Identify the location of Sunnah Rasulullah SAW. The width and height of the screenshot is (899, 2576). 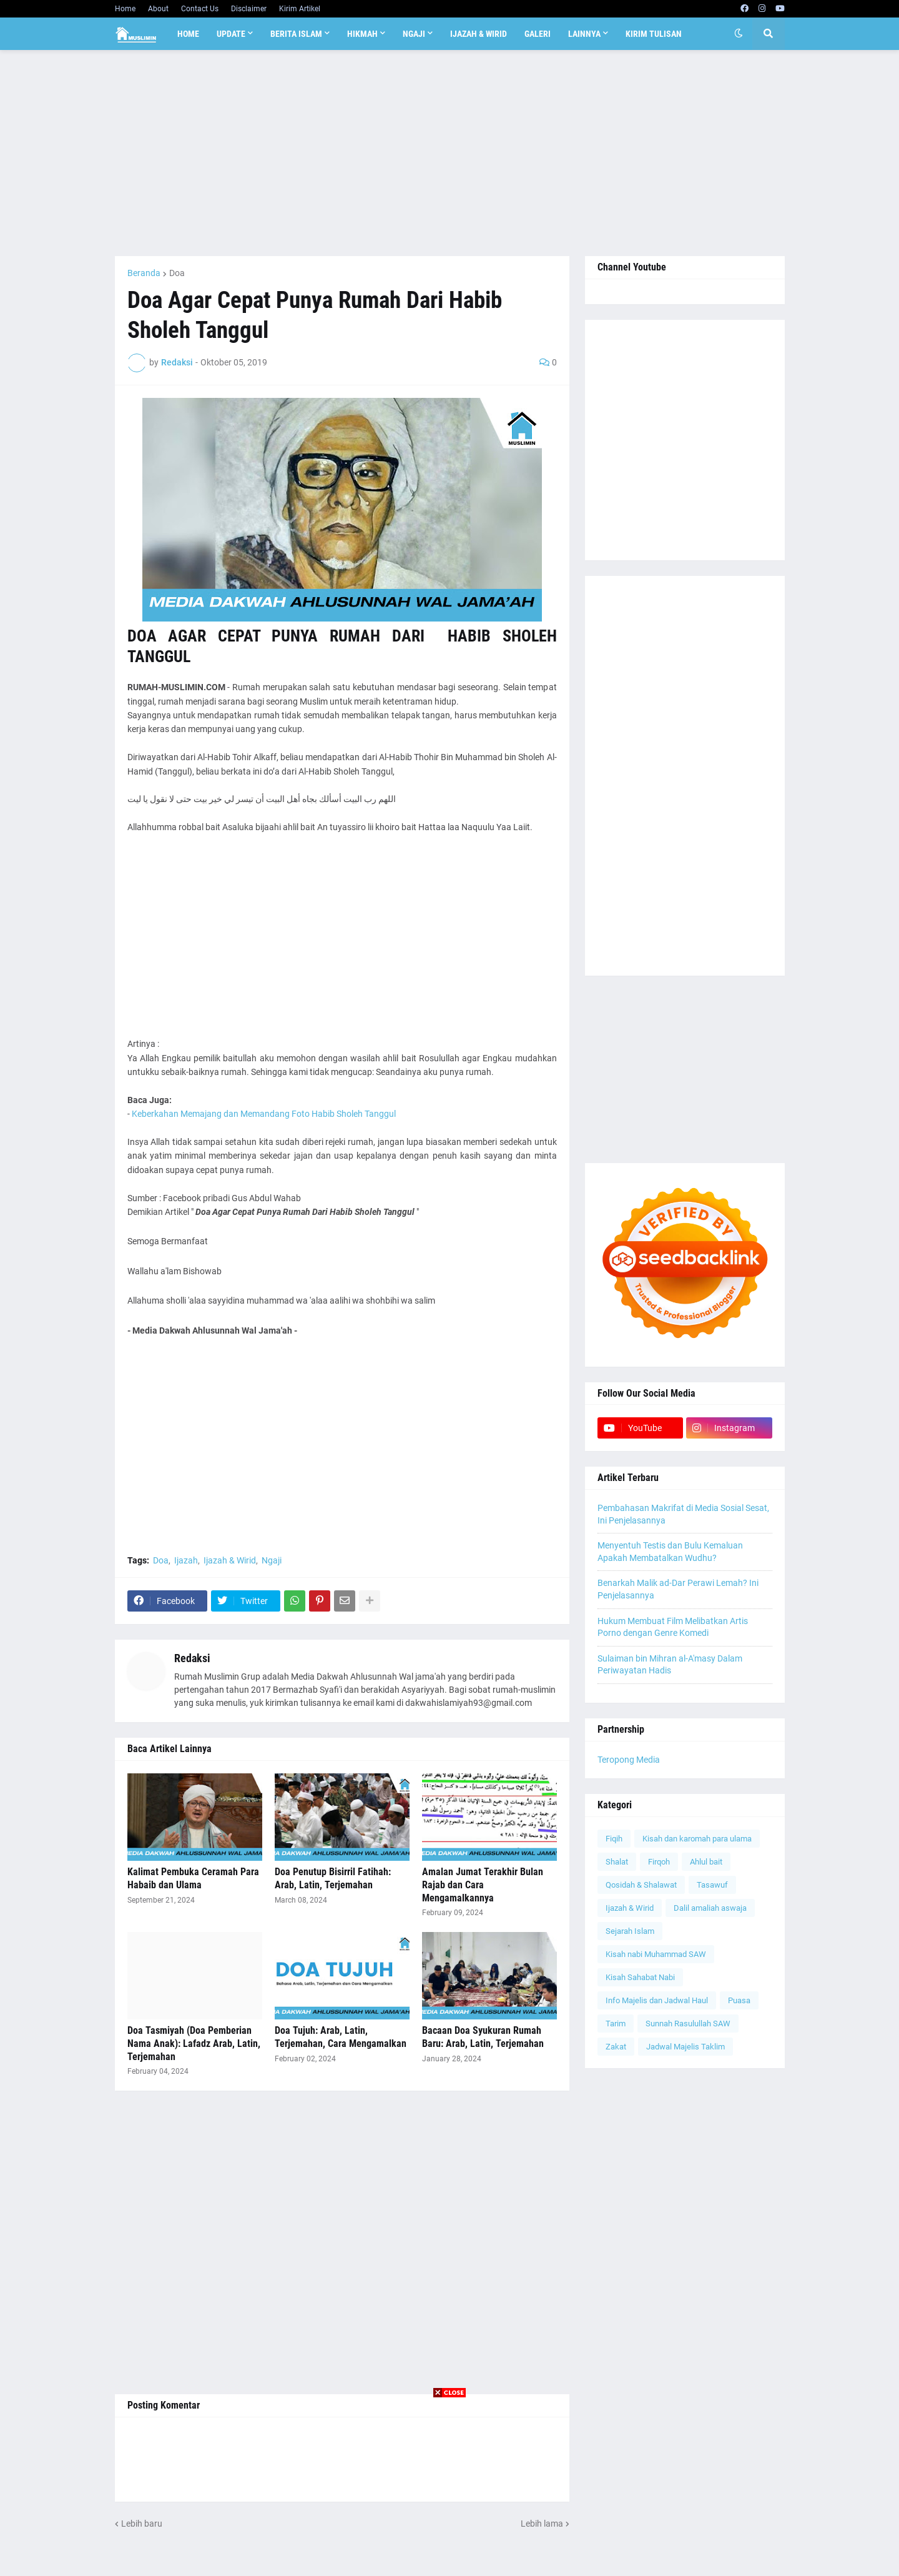
(688, 2023).